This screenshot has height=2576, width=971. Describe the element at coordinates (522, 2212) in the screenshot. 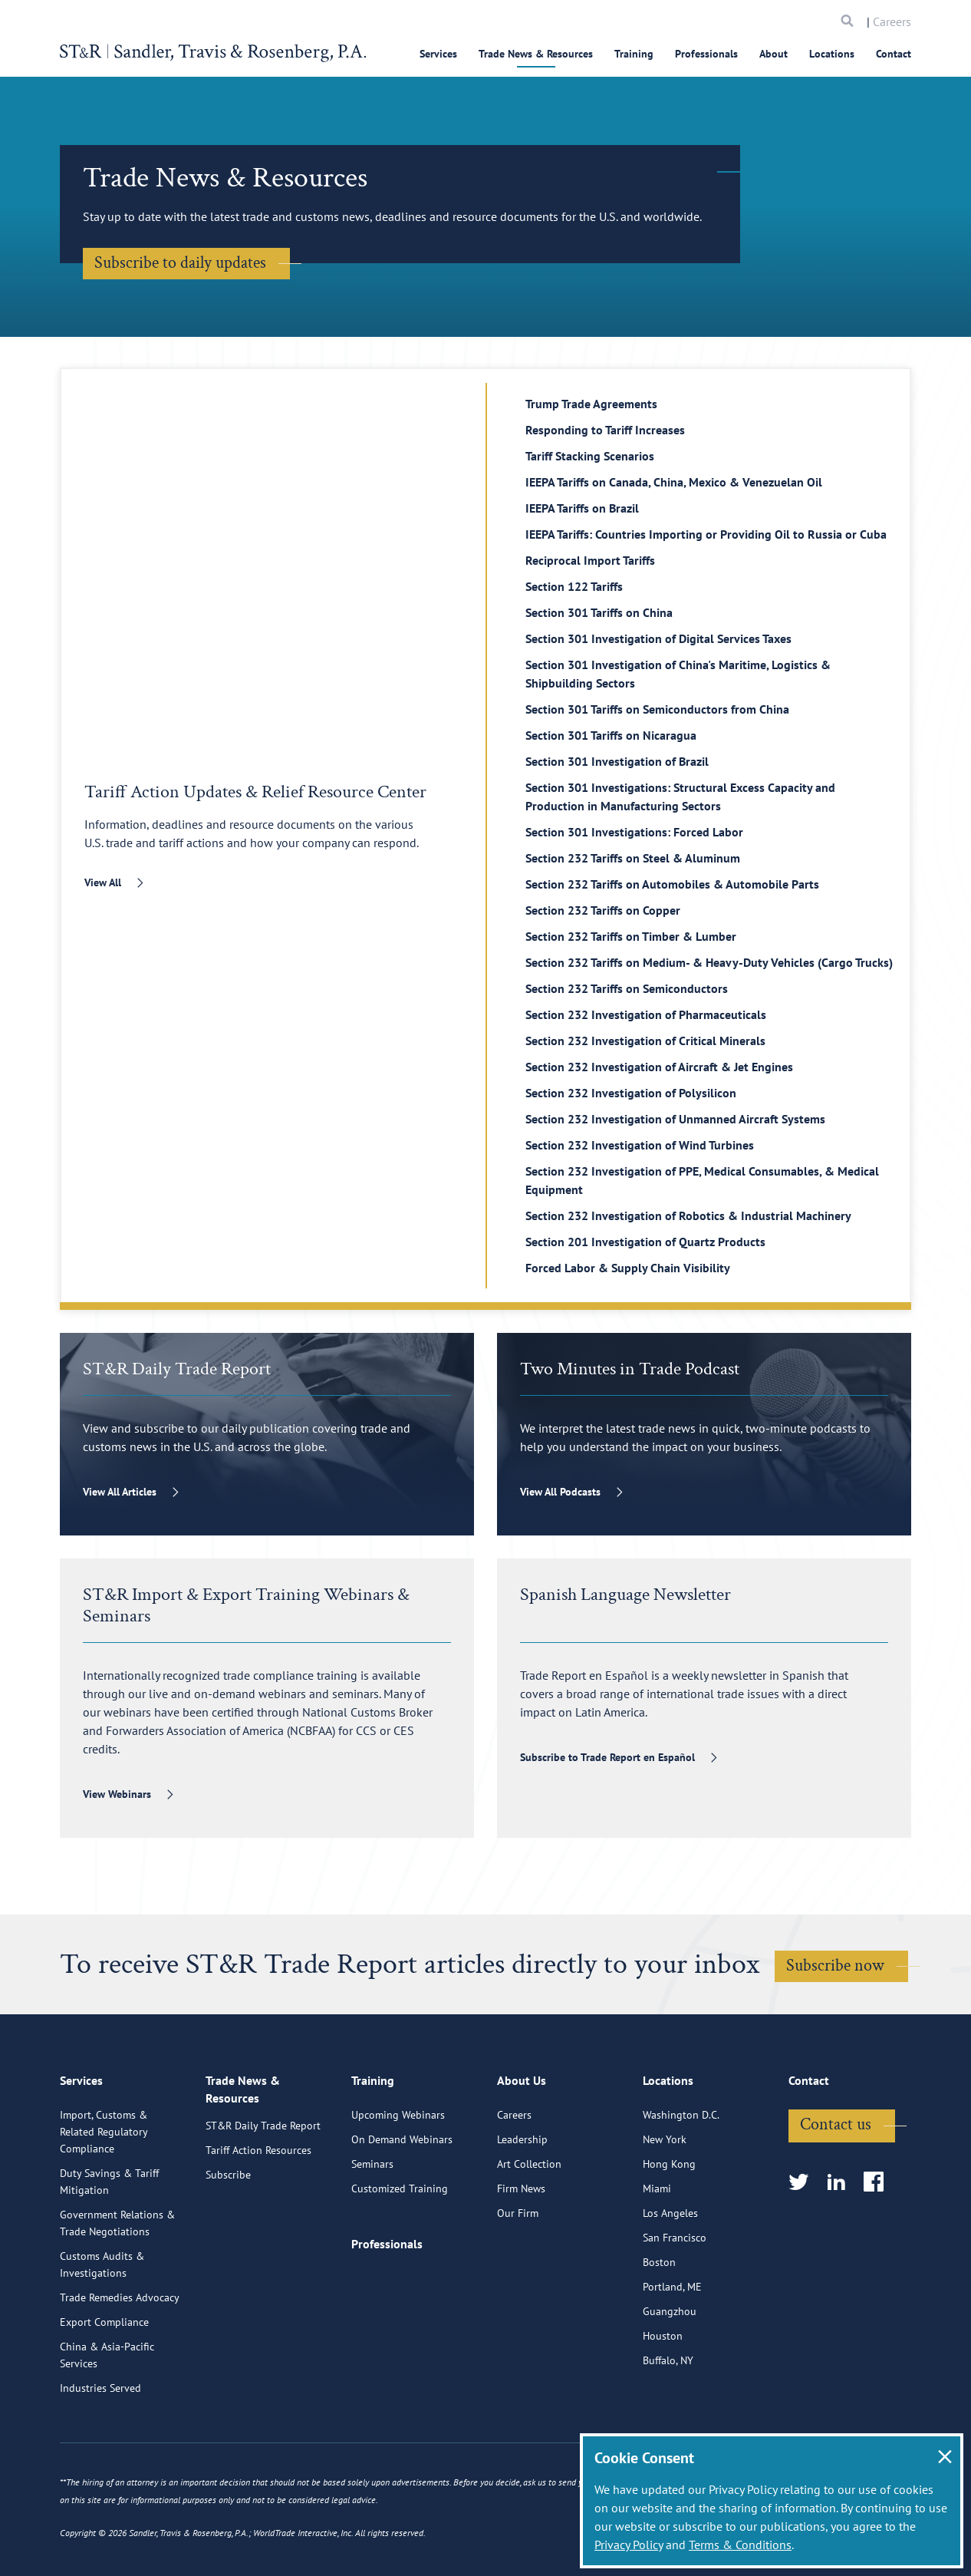

I see `Leadership` at that location.